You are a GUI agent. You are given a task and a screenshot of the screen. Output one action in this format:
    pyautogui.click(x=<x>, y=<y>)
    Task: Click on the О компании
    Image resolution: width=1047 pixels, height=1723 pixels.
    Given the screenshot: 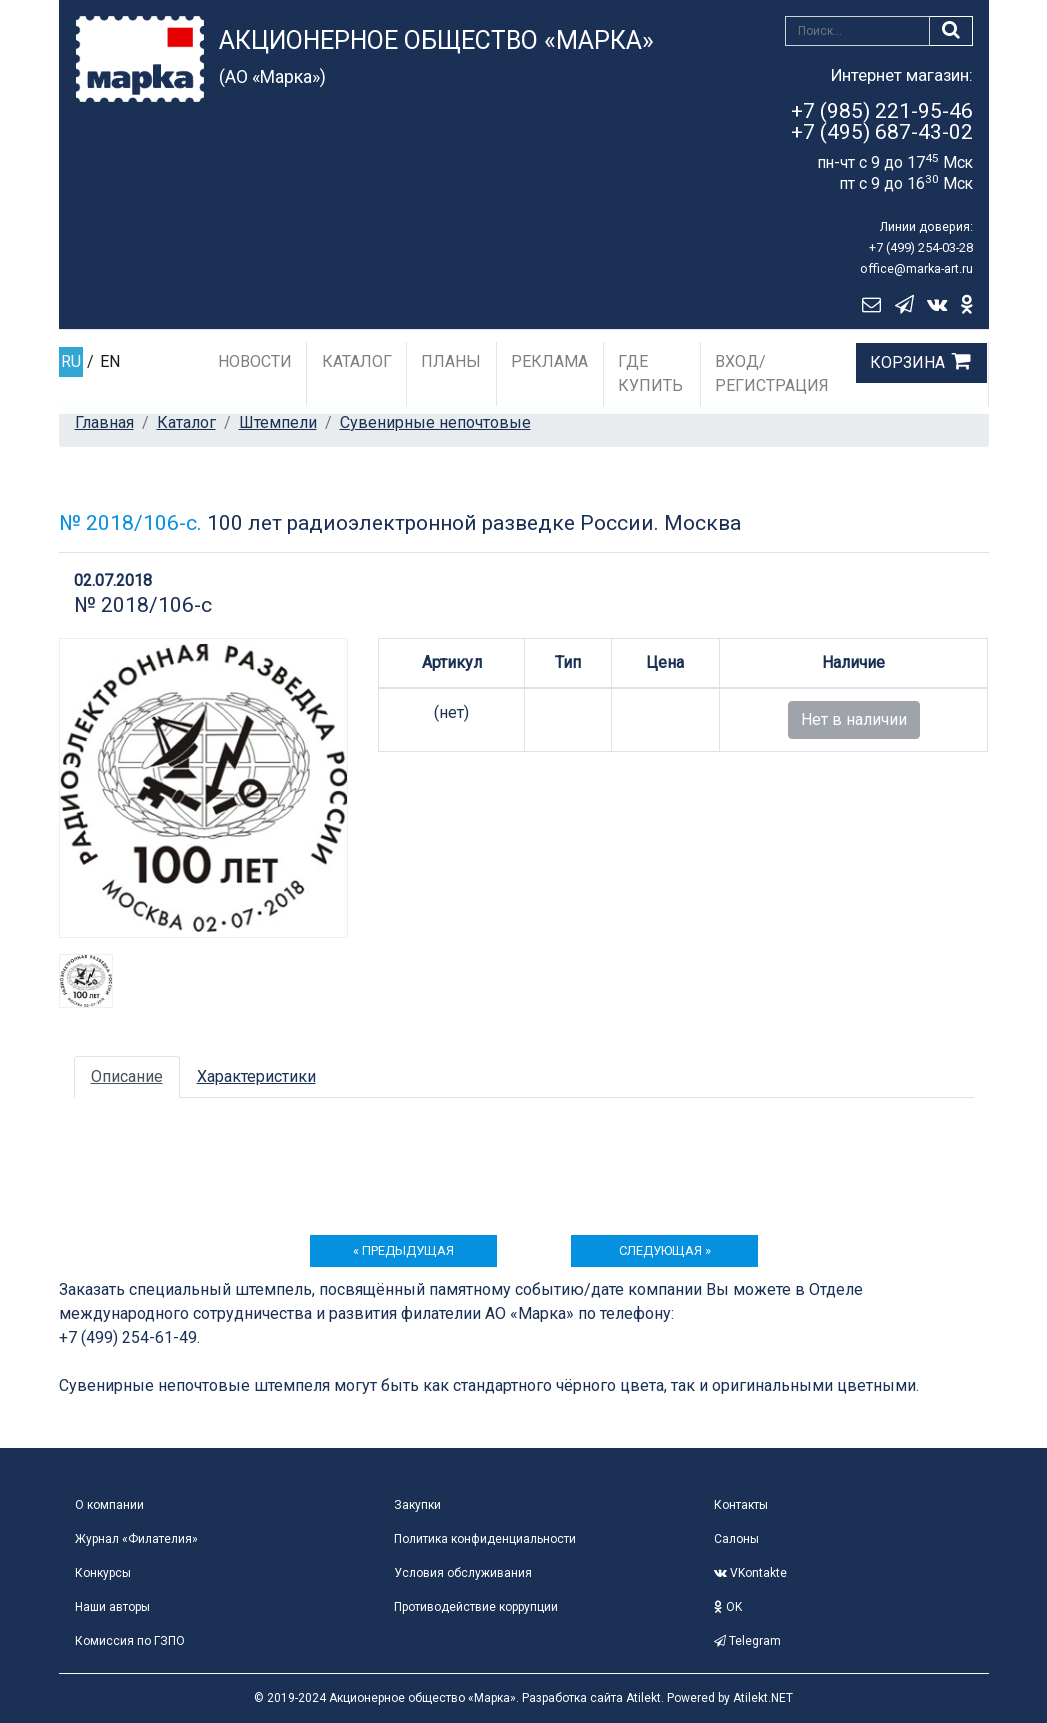 What is the action you would take?
    pyautogui.click(x=109, y=1505)
    